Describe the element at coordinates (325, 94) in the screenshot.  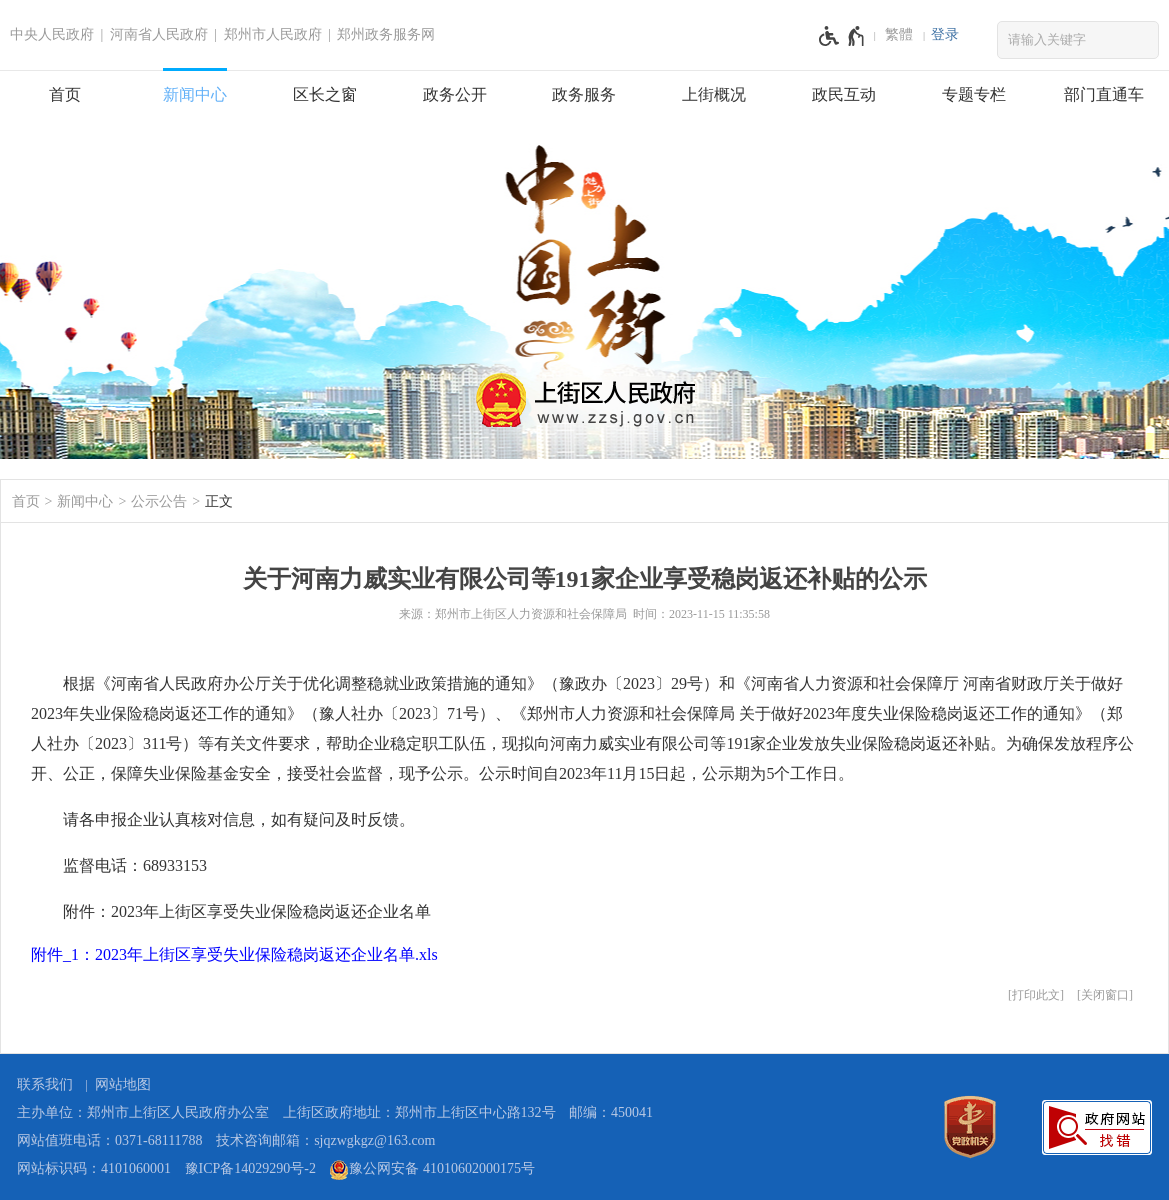
I see `区长之窗` at that location.